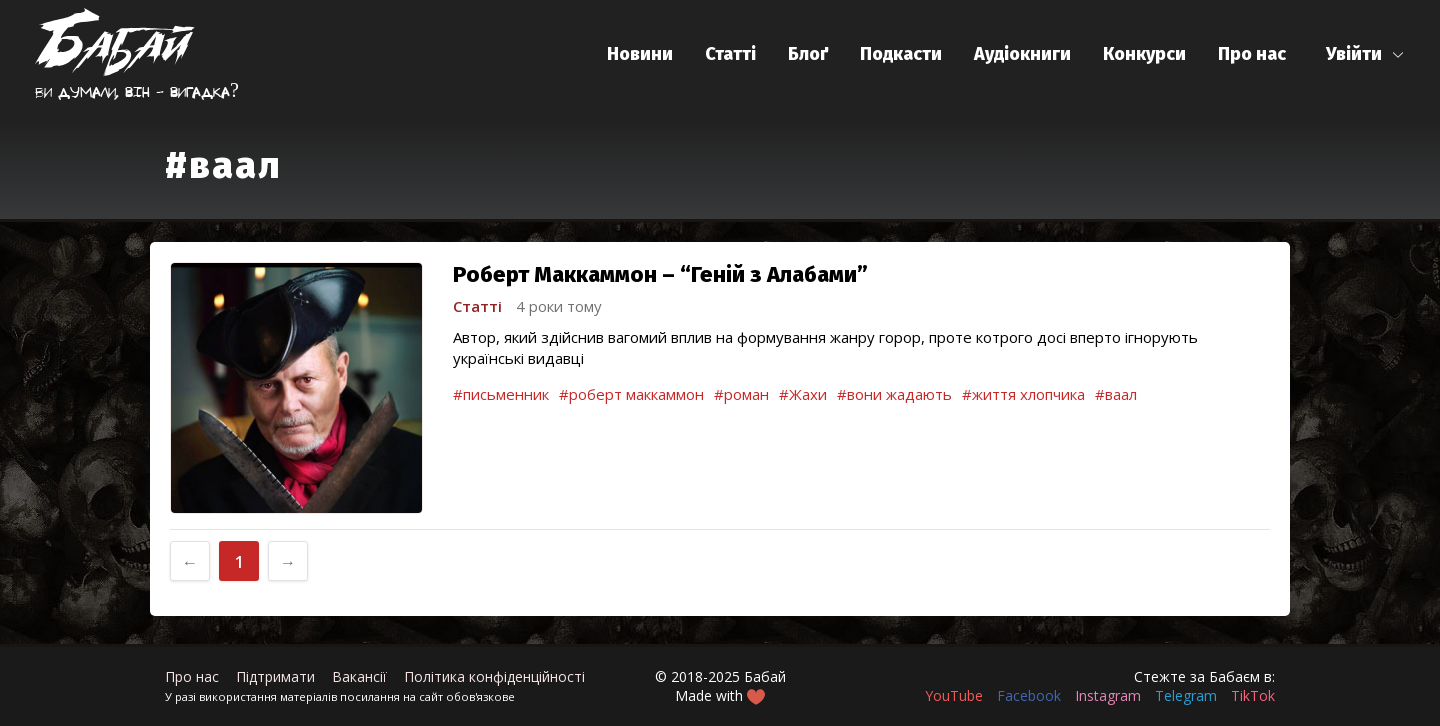 The height and width of the screenshot is (726, 1440). I want to click on Новини, so click(640, 54).